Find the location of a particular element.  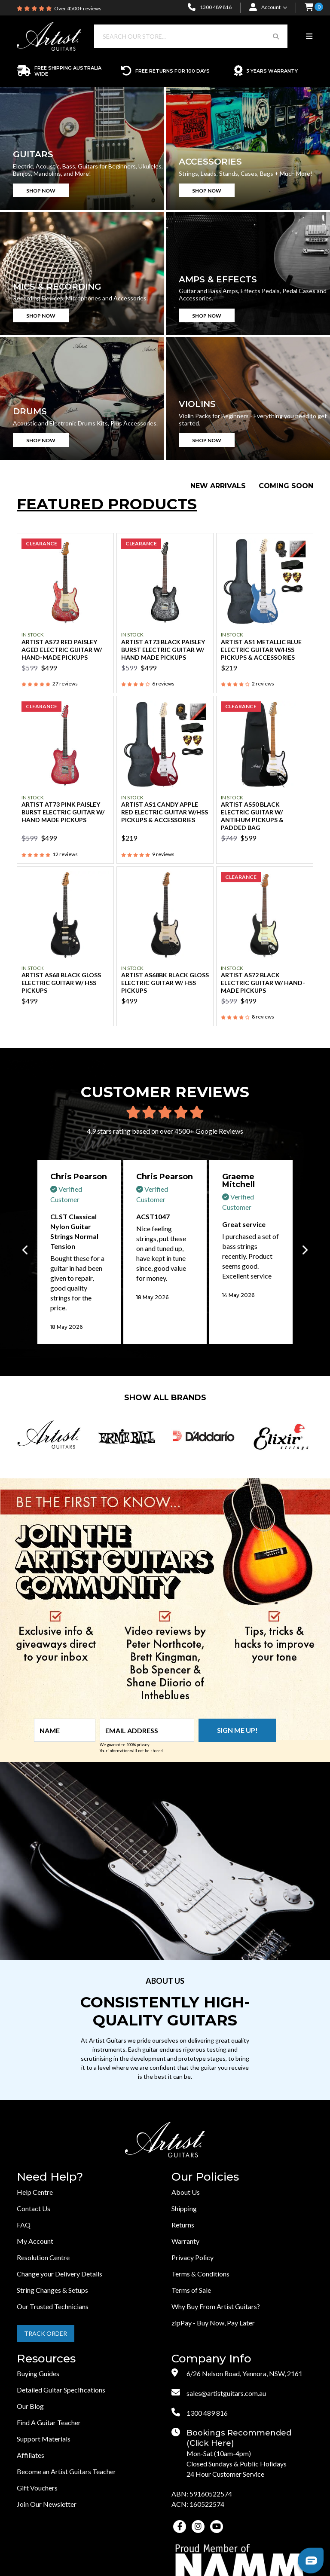

Shipping is located at coordinates (184, 2208).